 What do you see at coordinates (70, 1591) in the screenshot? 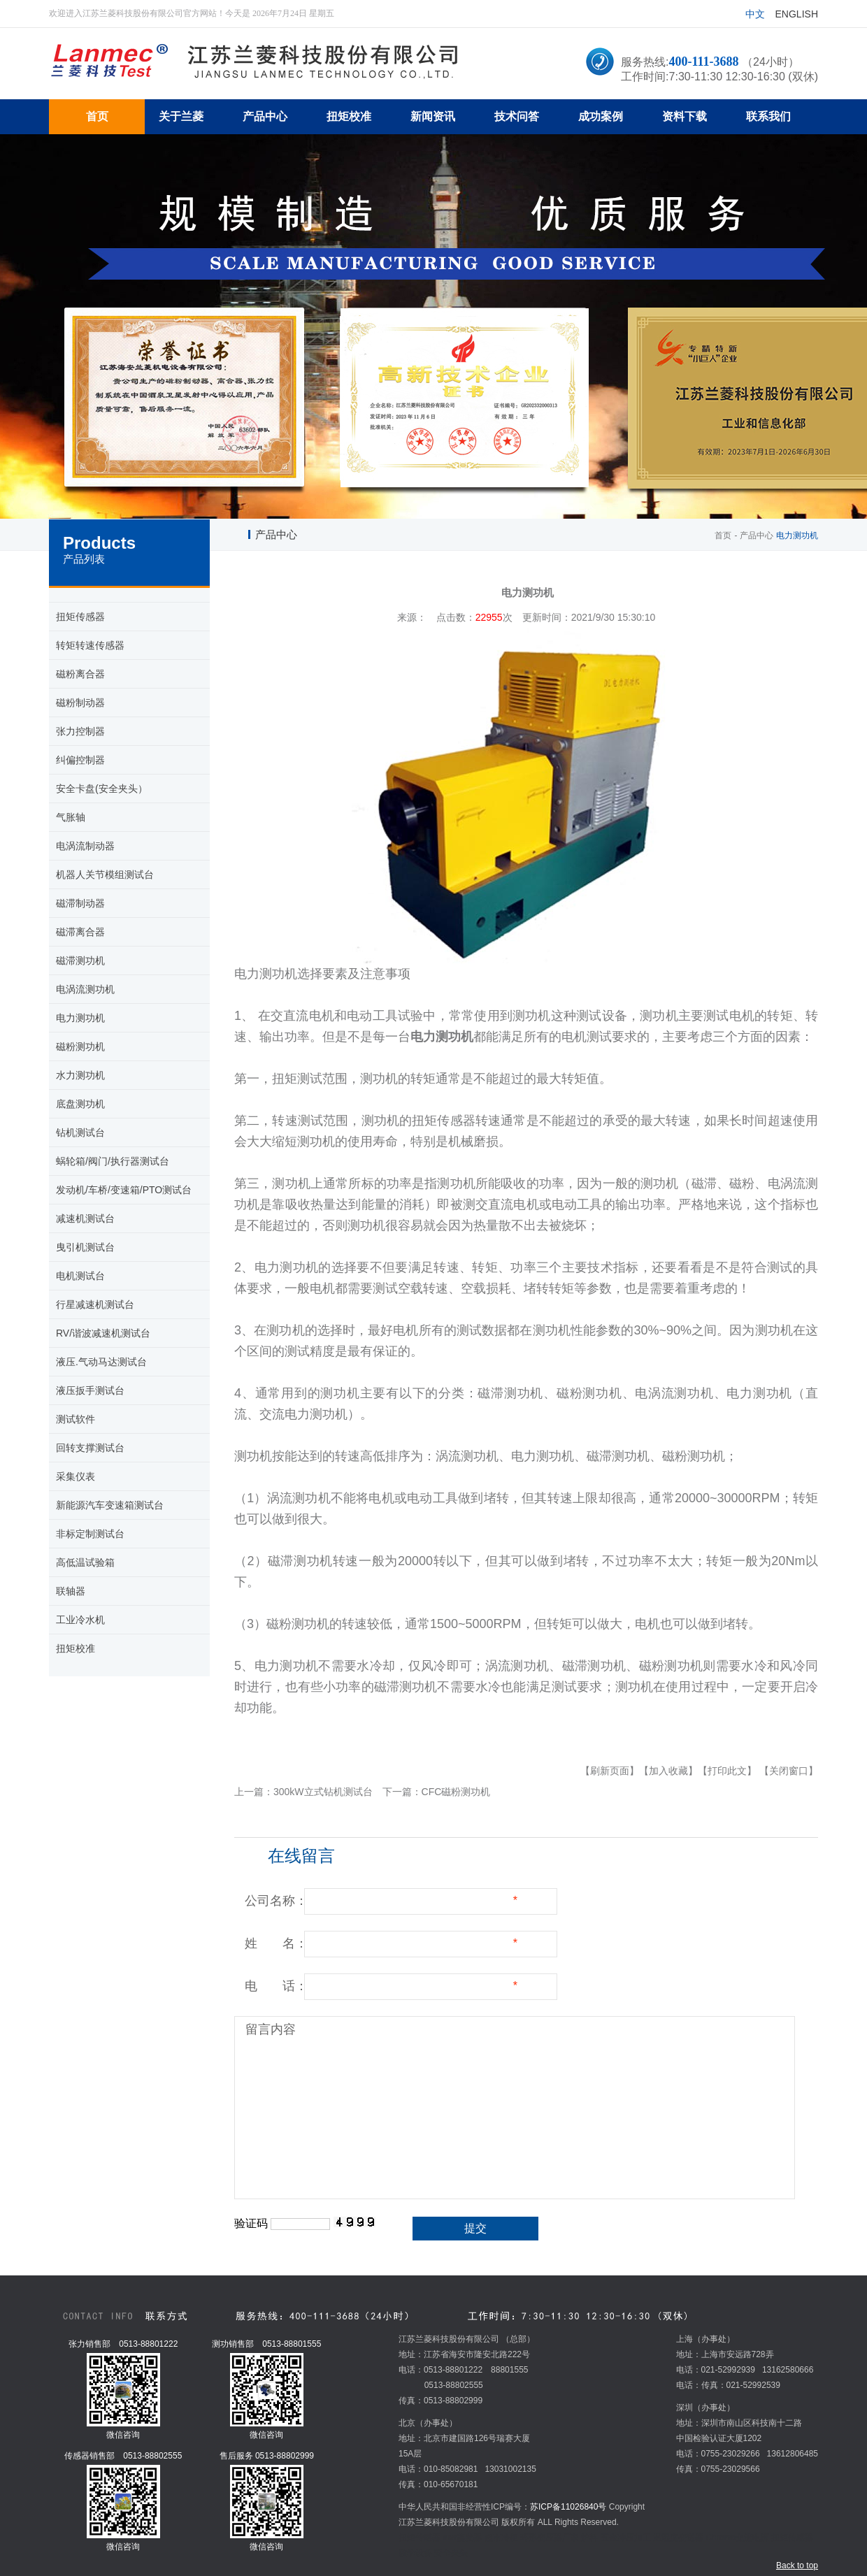
I see `联轴器` at bounding box center [70, 1591].